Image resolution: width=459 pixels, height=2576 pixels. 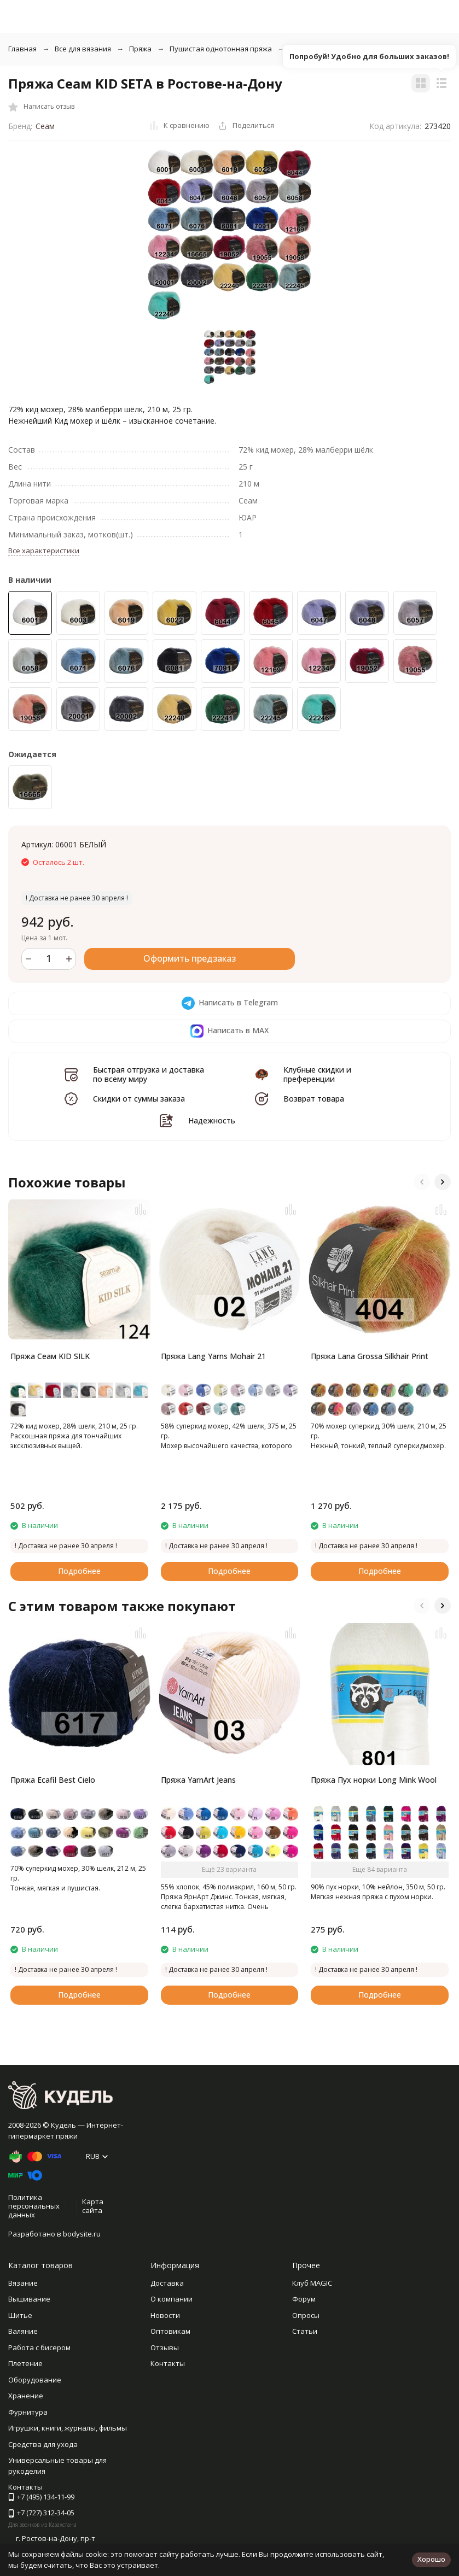 I want to click on Оптовикам, so click(x=170, y=2331).